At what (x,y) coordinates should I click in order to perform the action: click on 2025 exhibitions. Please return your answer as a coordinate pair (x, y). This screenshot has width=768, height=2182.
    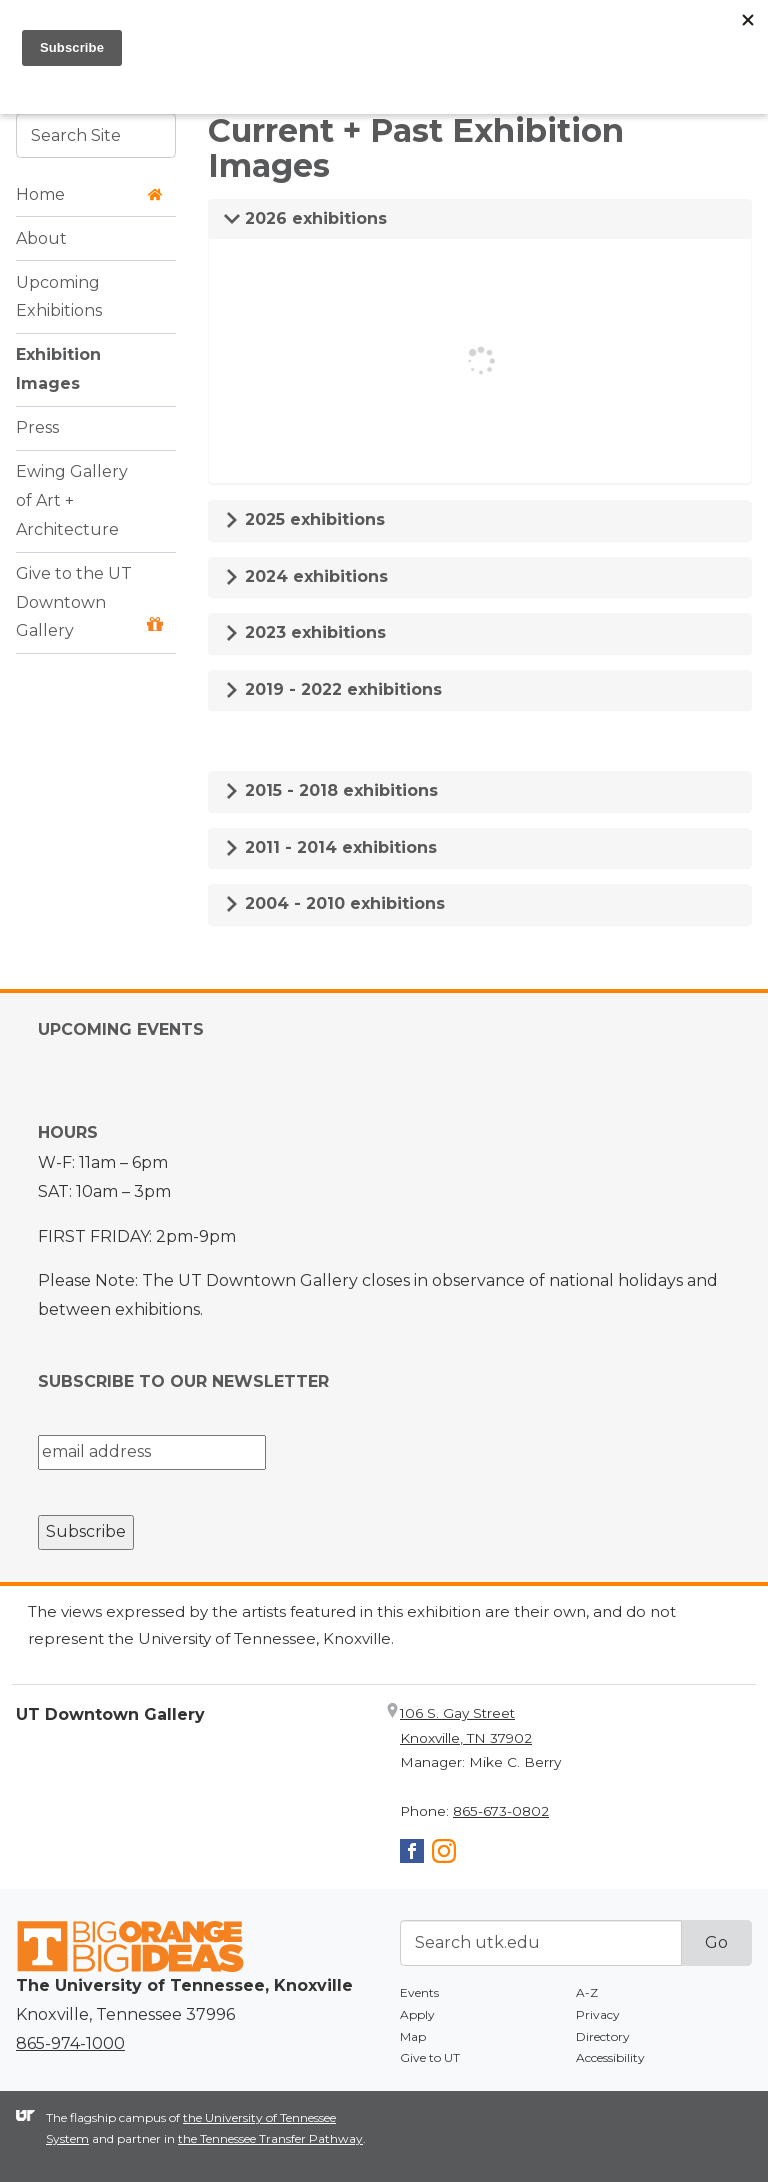
    Looking at the image, I should click on (304, 519).